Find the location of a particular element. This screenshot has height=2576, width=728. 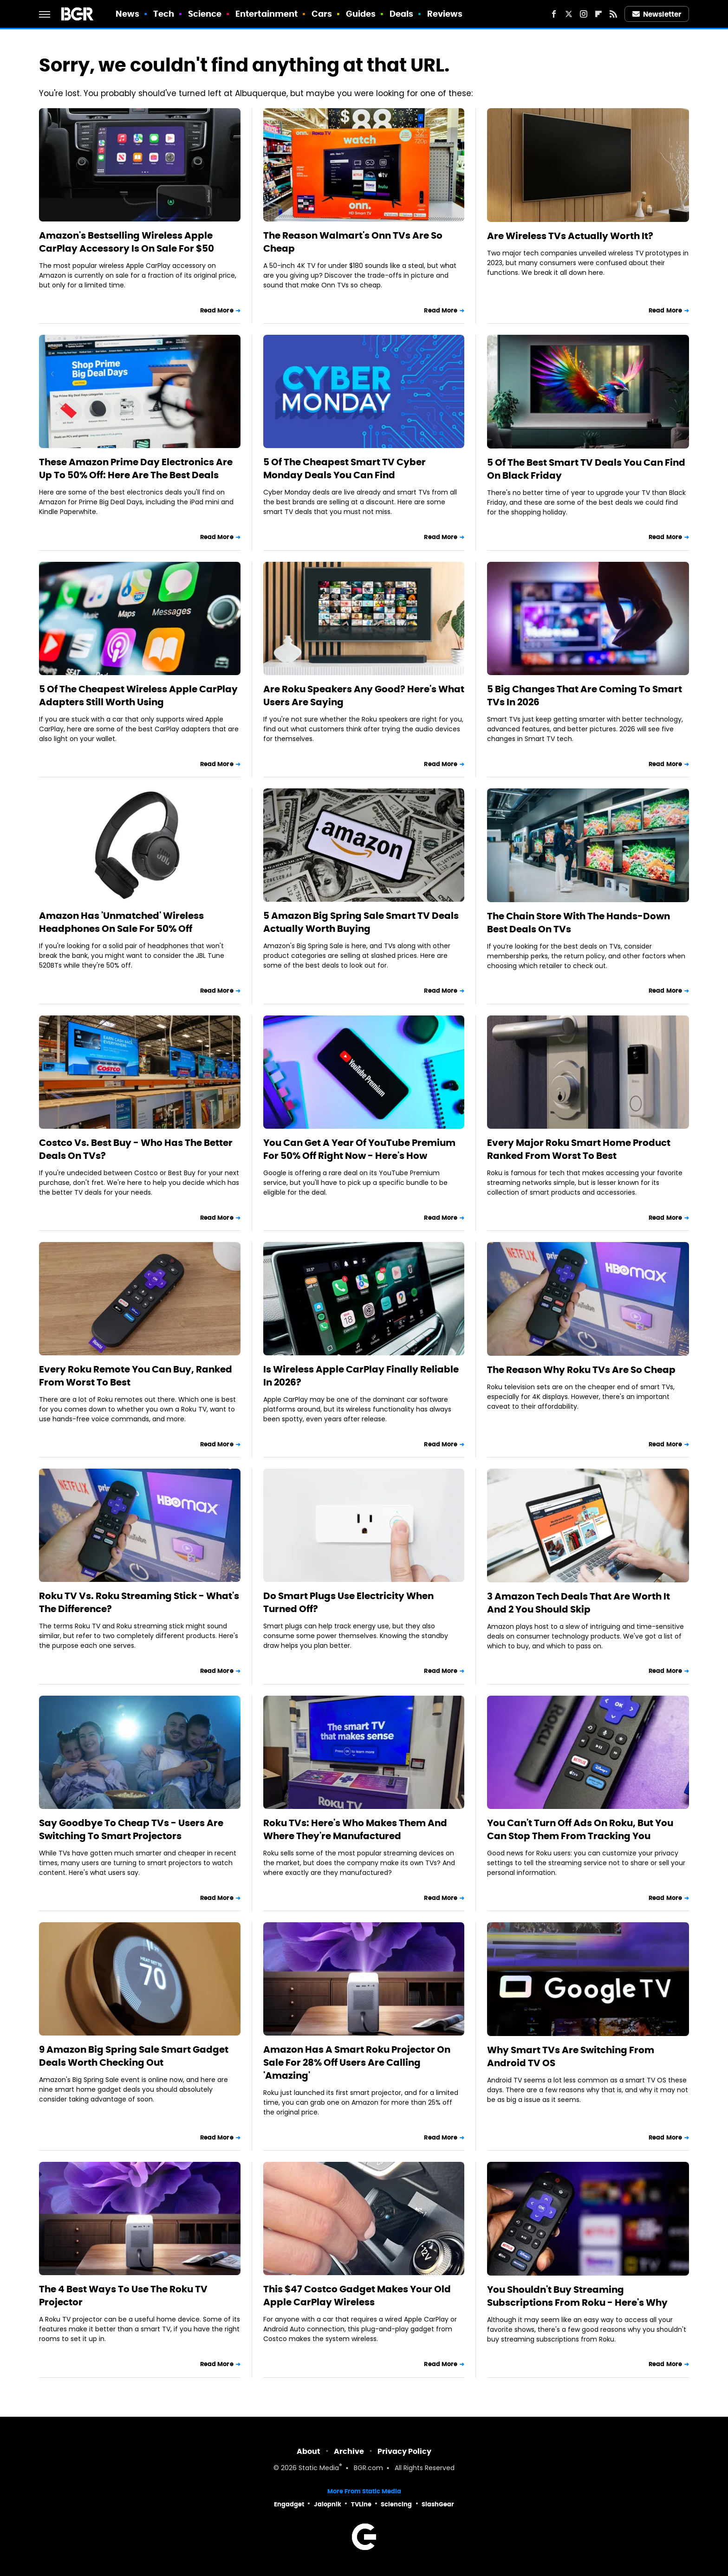

SlashGear is located at coordinates (438, 2504).